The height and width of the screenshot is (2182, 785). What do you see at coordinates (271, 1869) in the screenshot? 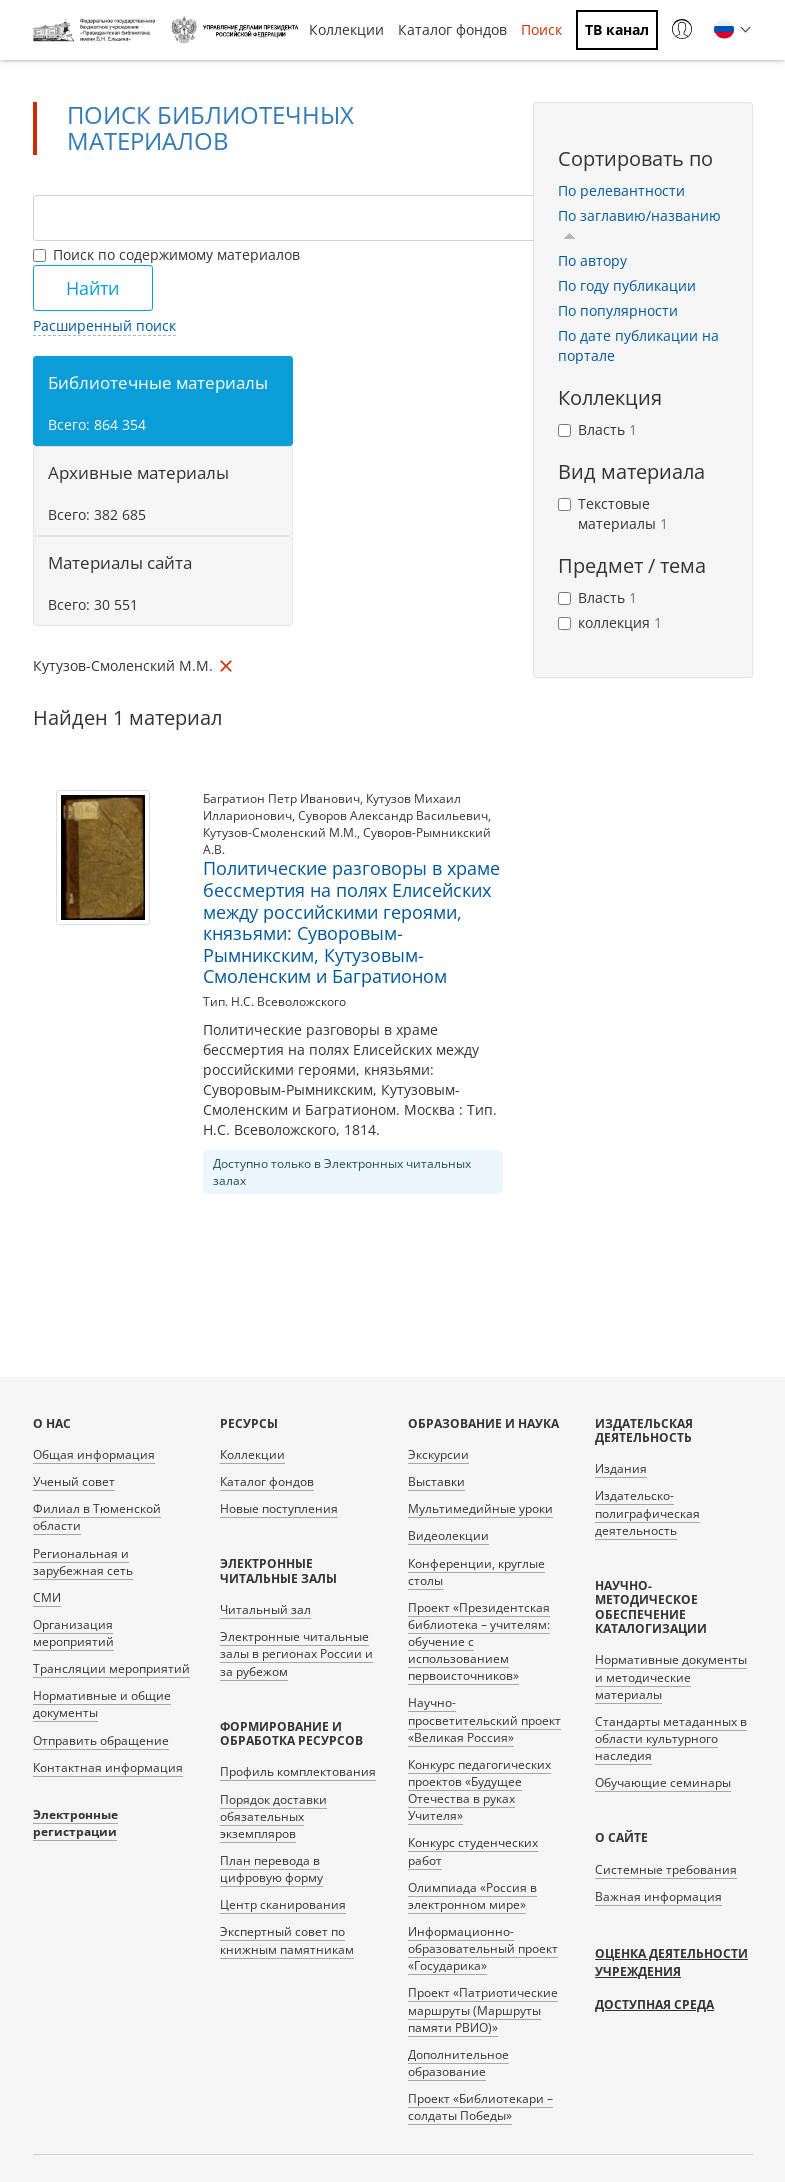
I see `План перевода в цифровую форму` at bounding box center [271, 1869].